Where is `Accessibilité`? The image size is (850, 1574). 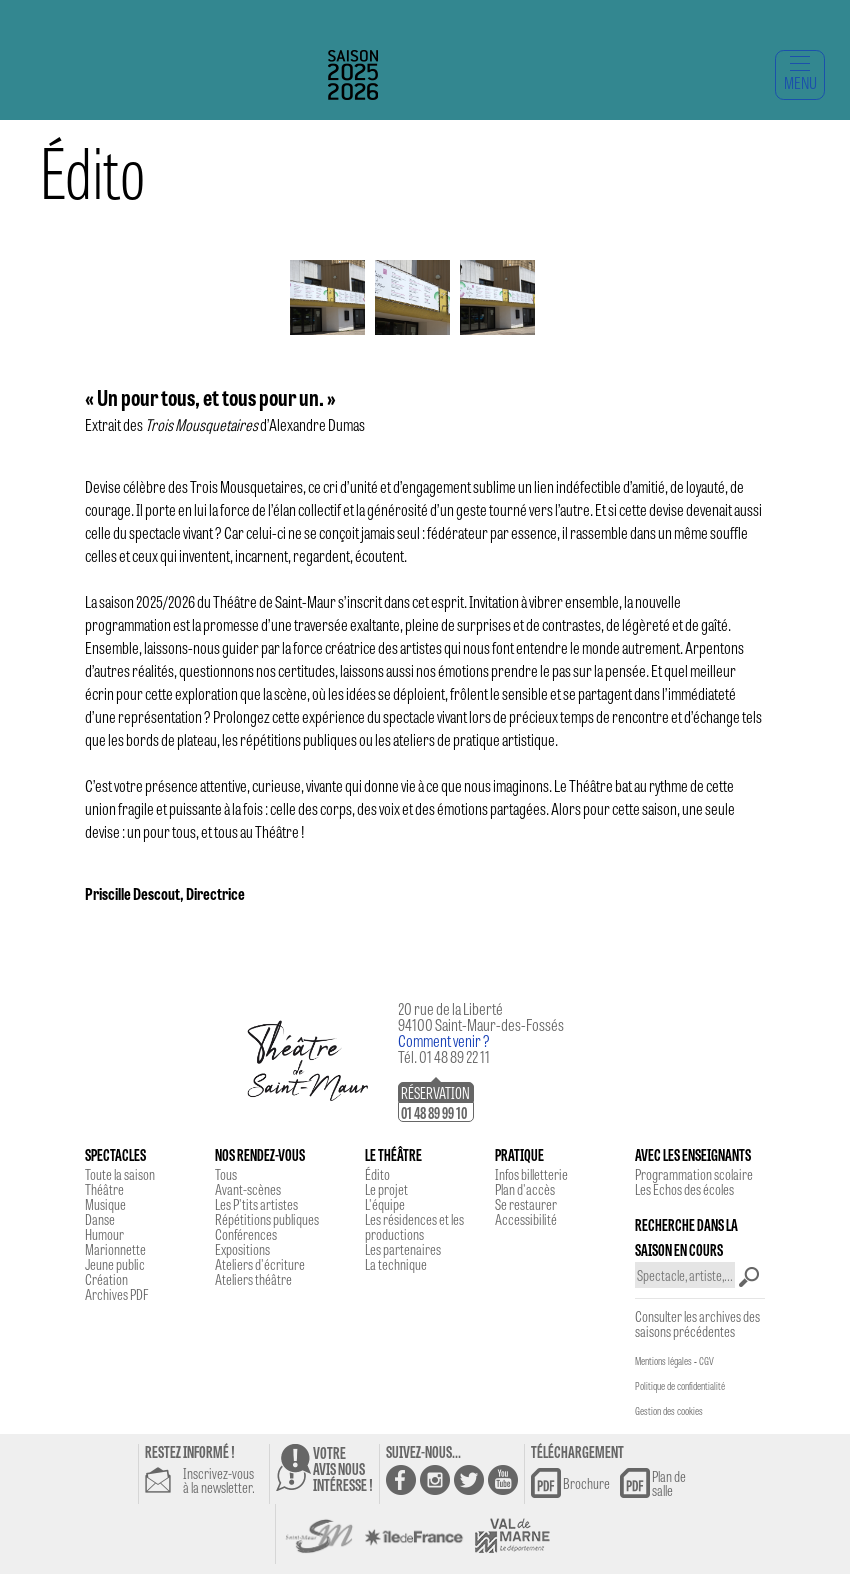 Accessibilité is located at coordinates (526, 1219).